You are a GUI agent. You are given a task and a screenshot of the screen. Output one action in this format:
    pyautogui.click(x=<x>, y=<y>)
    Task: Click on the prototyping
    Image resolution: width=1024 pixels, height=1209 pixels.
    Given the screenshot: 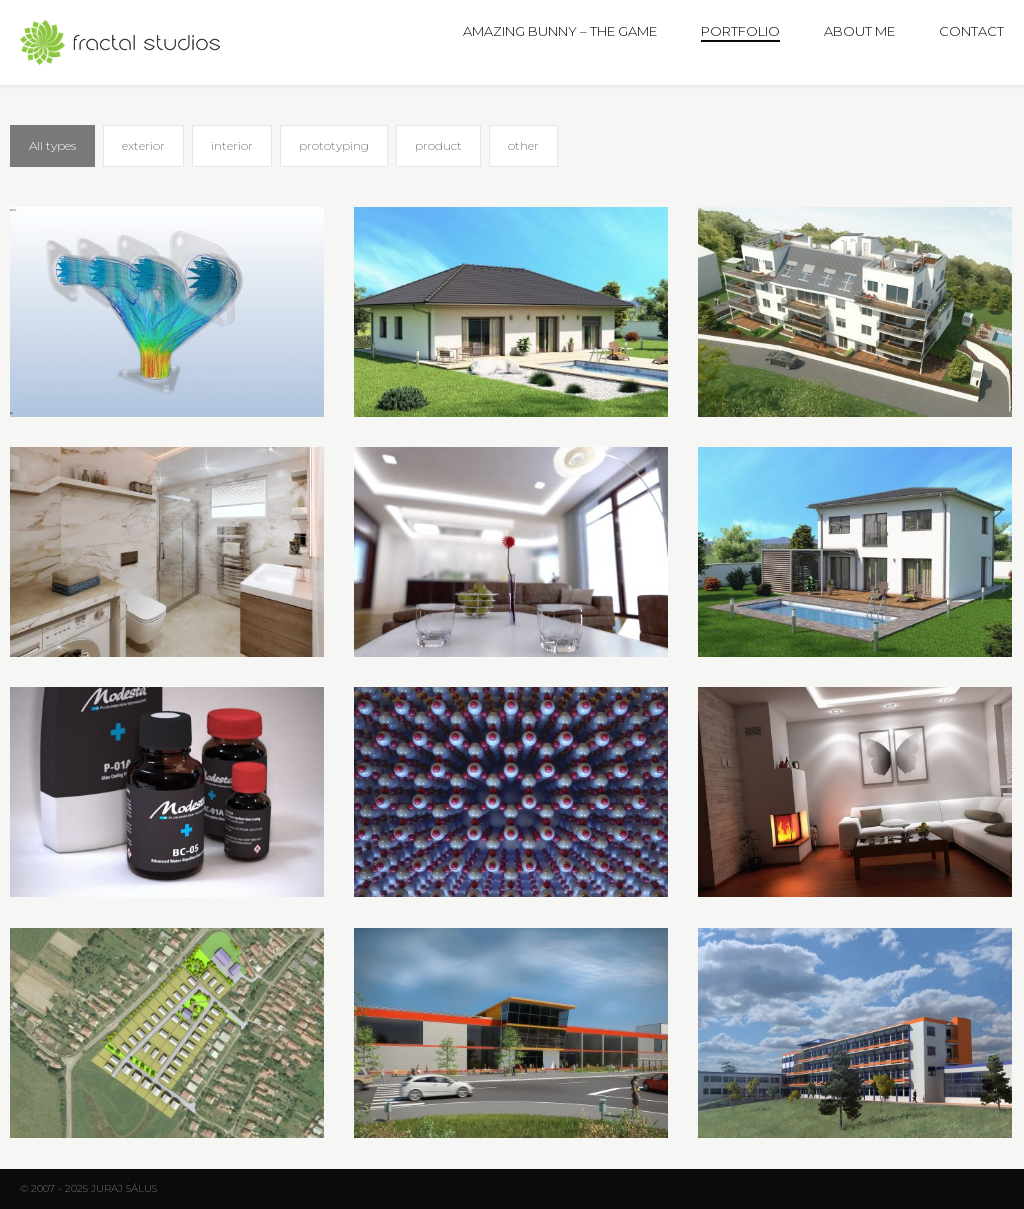 What is the action you would take?
    pyautogui.click(x=334, y=145)
    